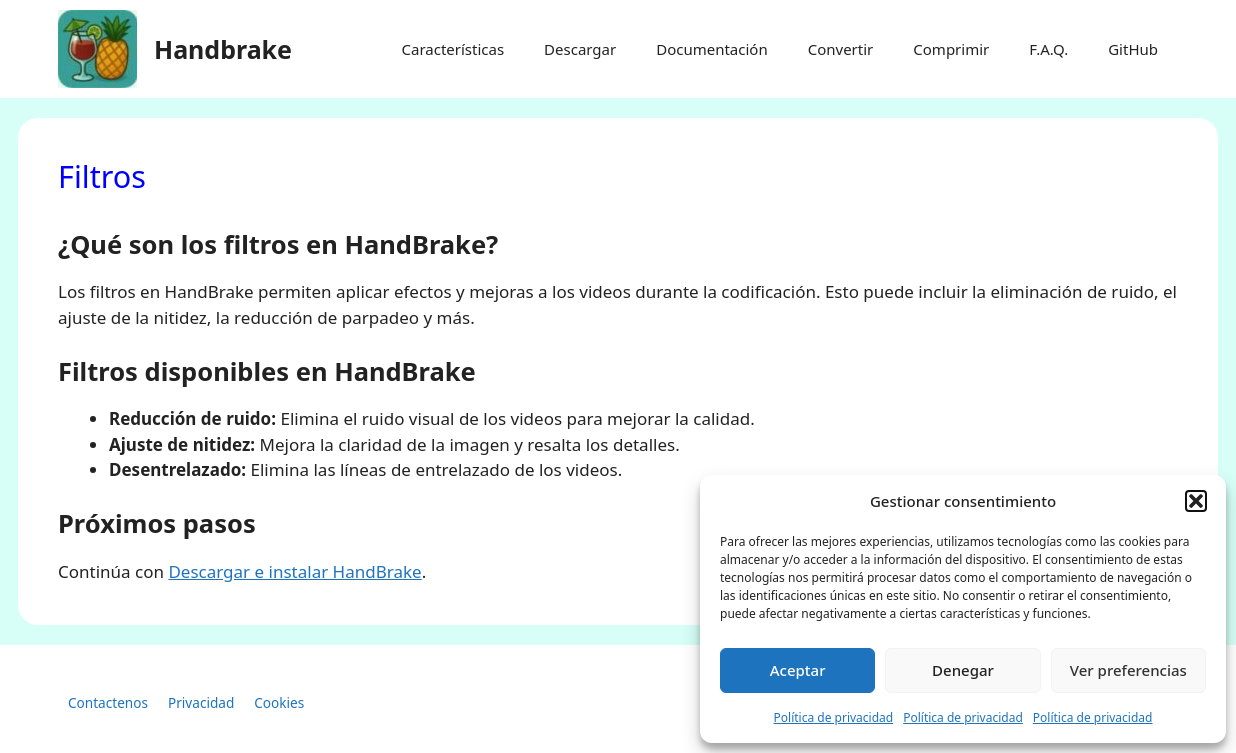 This screenshot has height=753, width=1236. Describe the element at coordinates (1128, 670) in the screenshot. I see `Ver preferencias` at that location.